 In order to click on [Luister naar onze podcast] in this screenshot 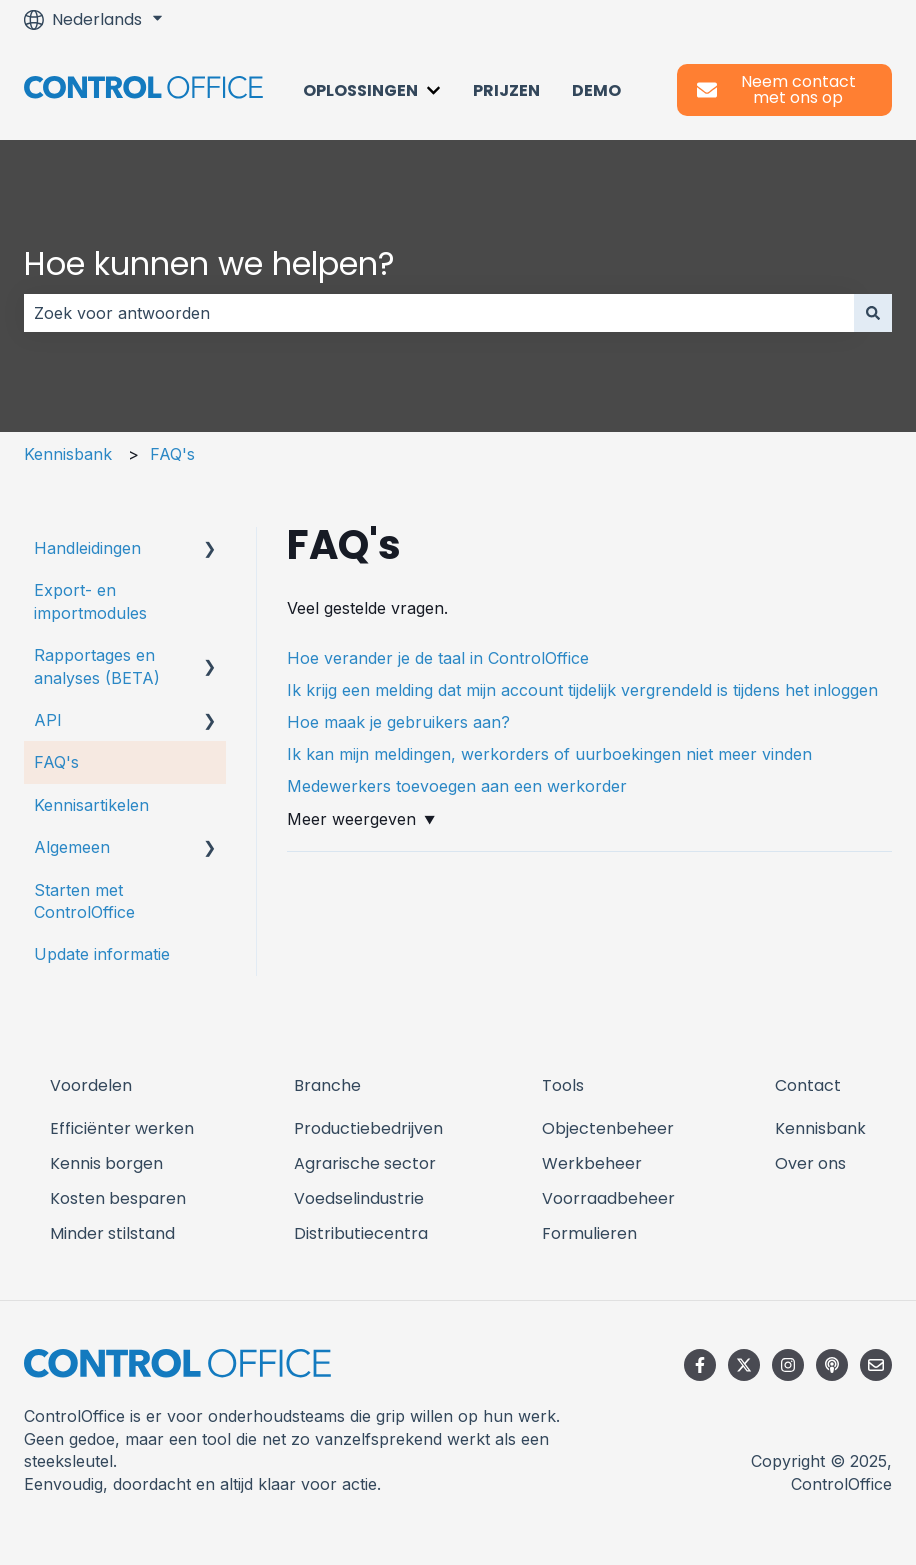, I will do `click(832, 1365)`.